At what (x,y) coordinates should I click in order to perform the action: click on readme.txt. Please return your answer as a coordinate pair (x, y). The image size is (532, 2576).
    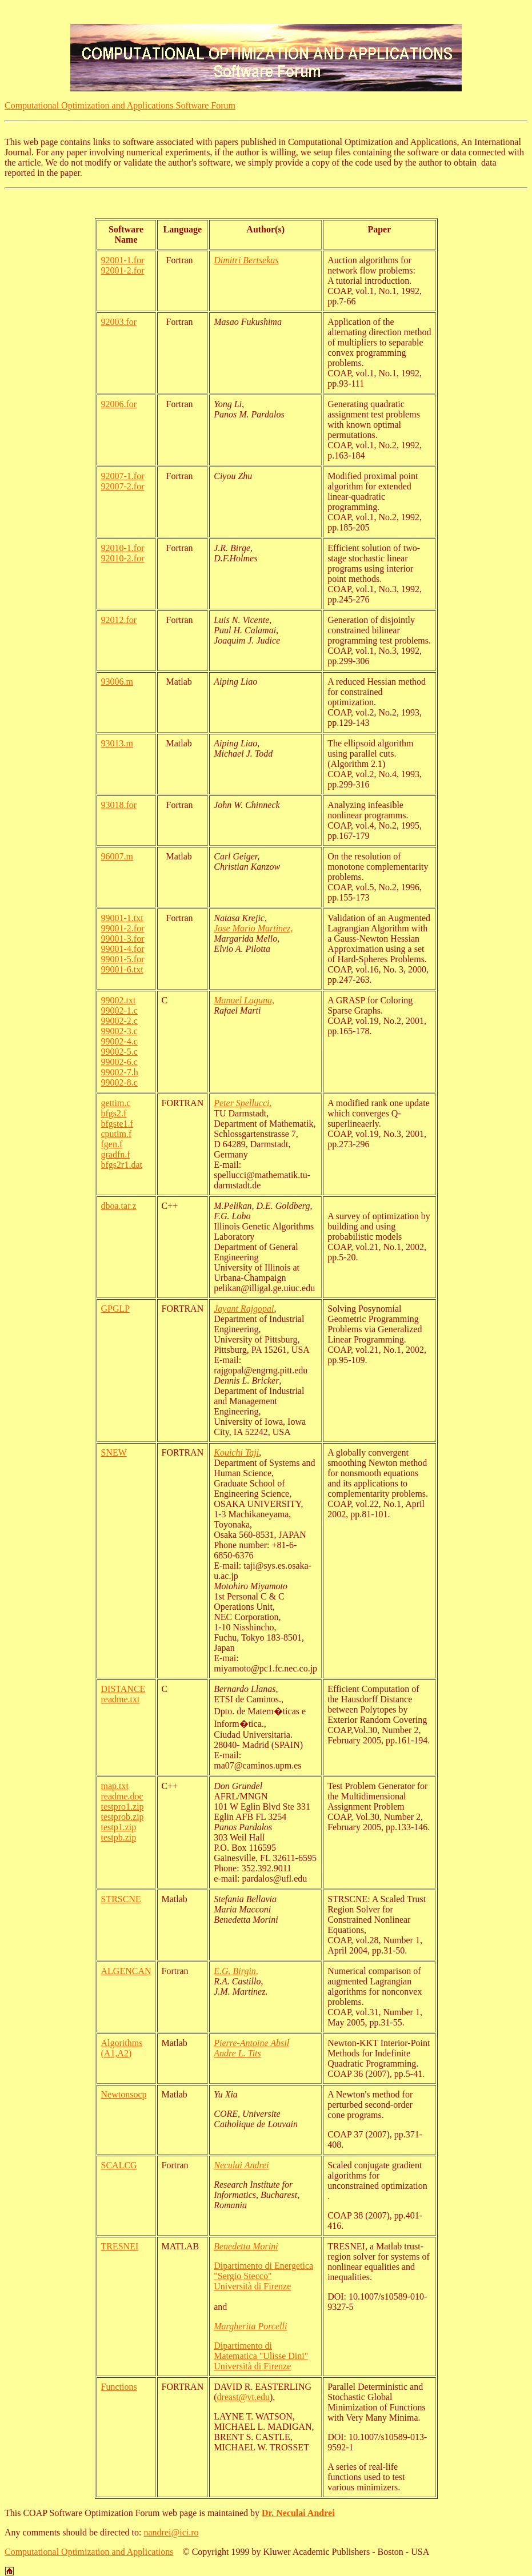
    Looking at the image, I should click on (120, 1699).